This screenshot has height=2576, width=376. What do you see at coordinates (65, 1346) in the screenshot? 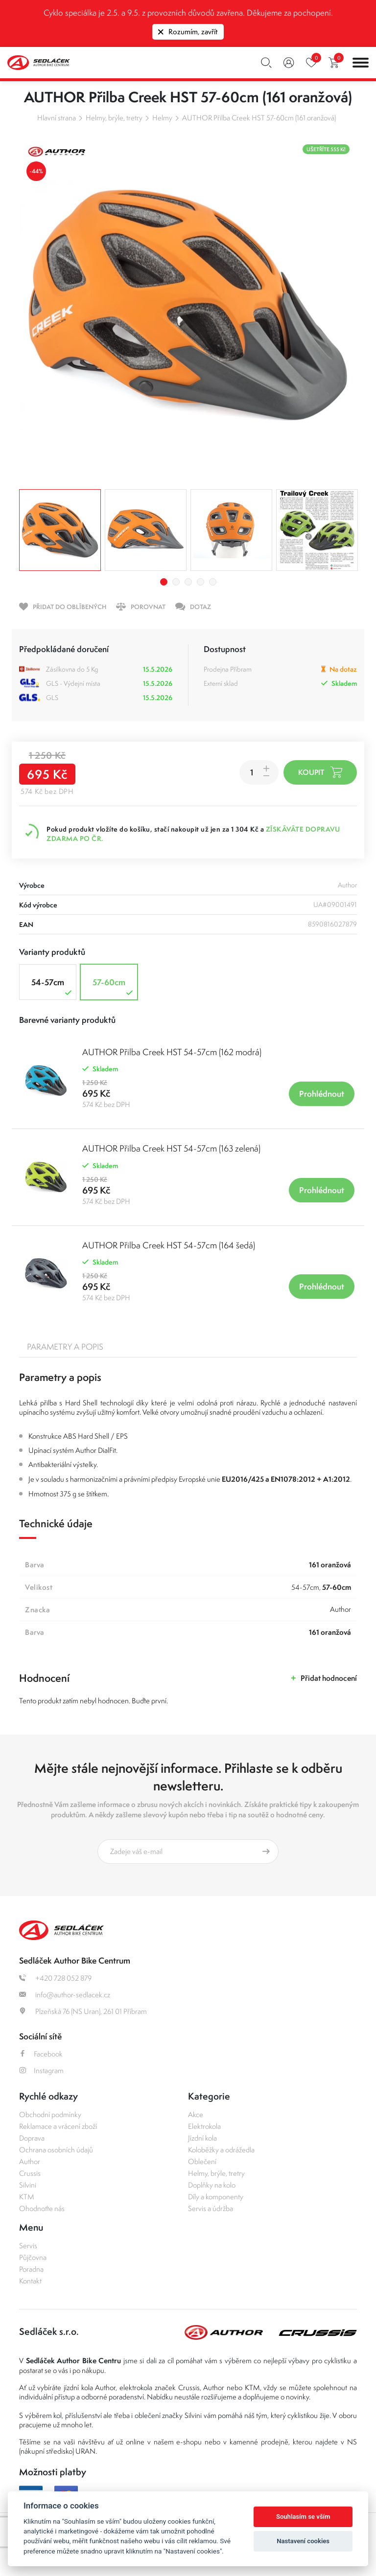
I see `Parametry a popis` at bounding box center [65, 1346].